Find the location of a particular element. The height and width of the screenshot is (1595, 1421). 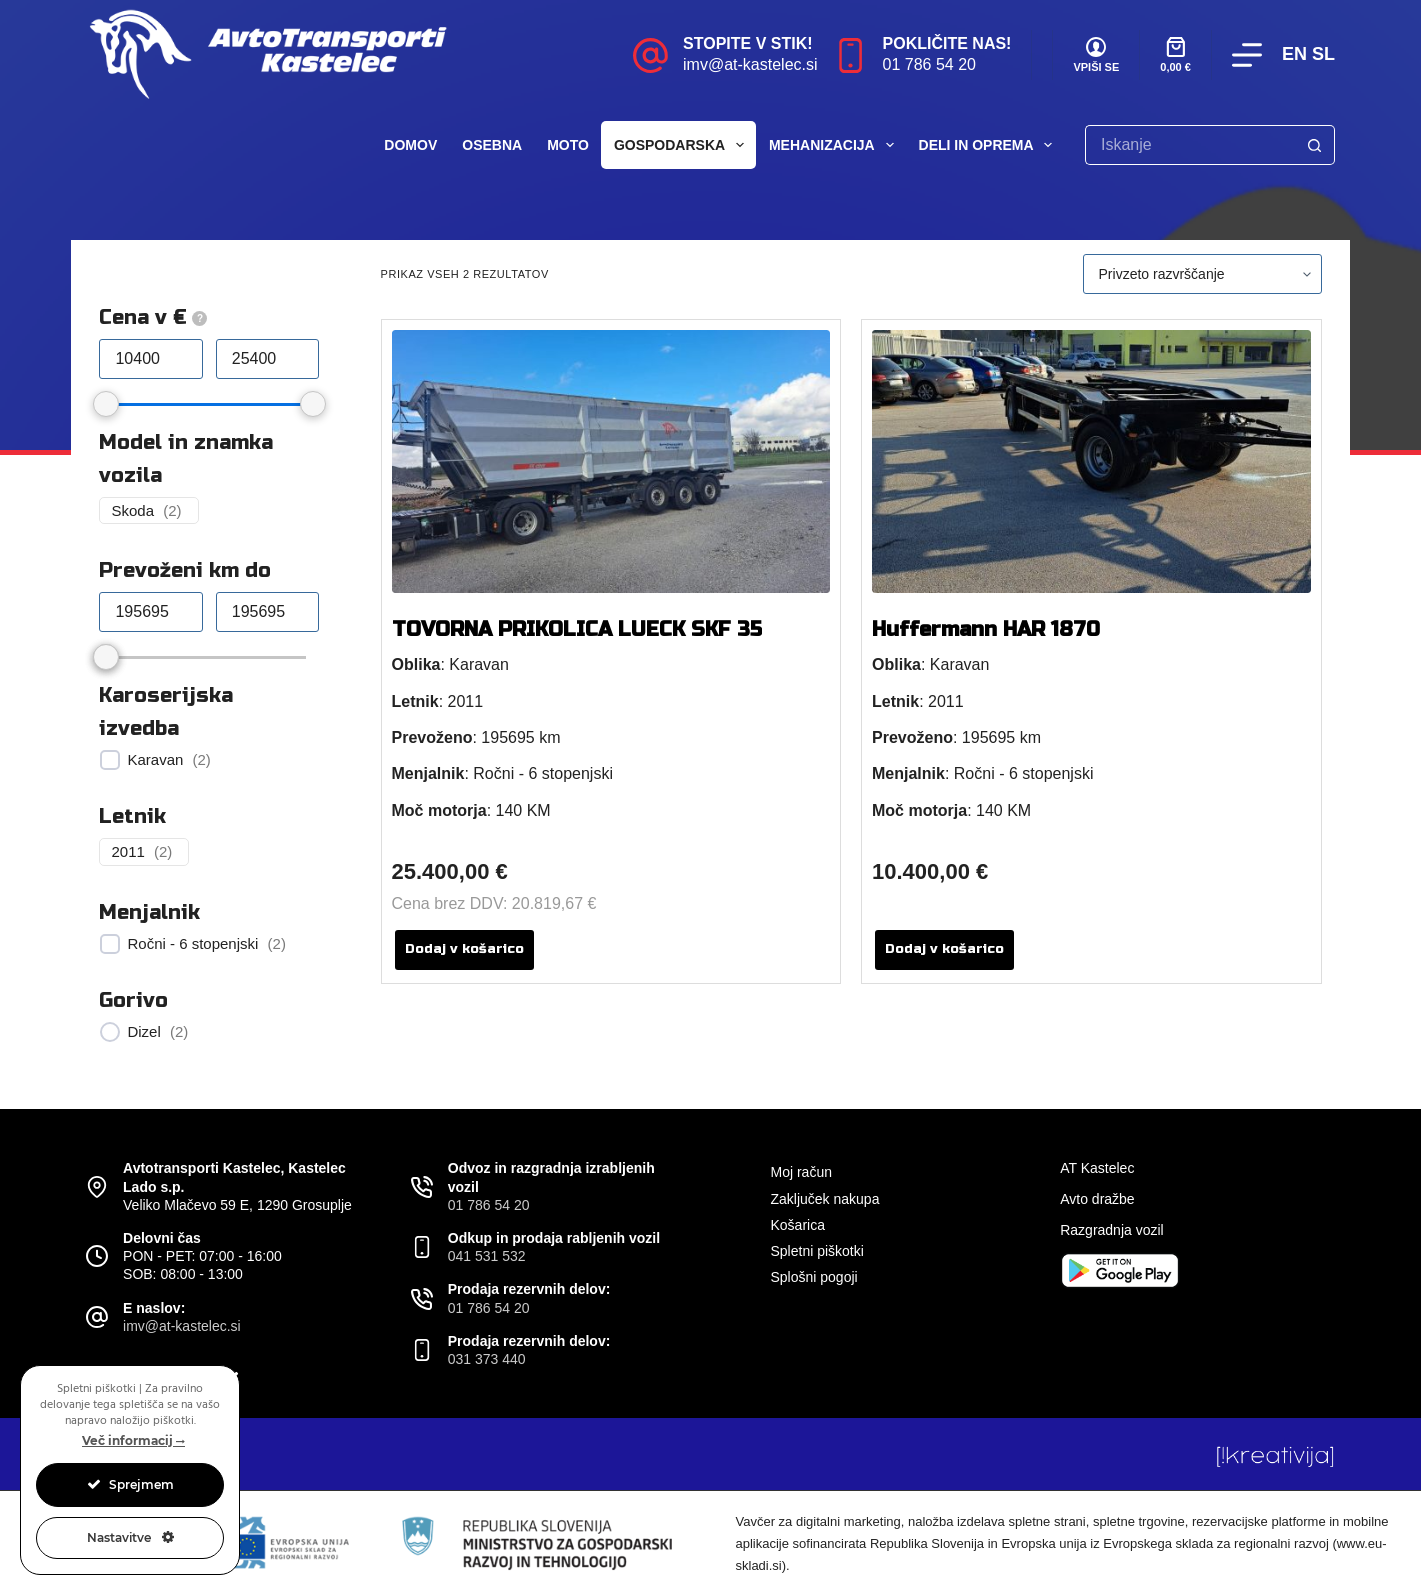

01 786 54 20 is located at coordinates (929, 64).